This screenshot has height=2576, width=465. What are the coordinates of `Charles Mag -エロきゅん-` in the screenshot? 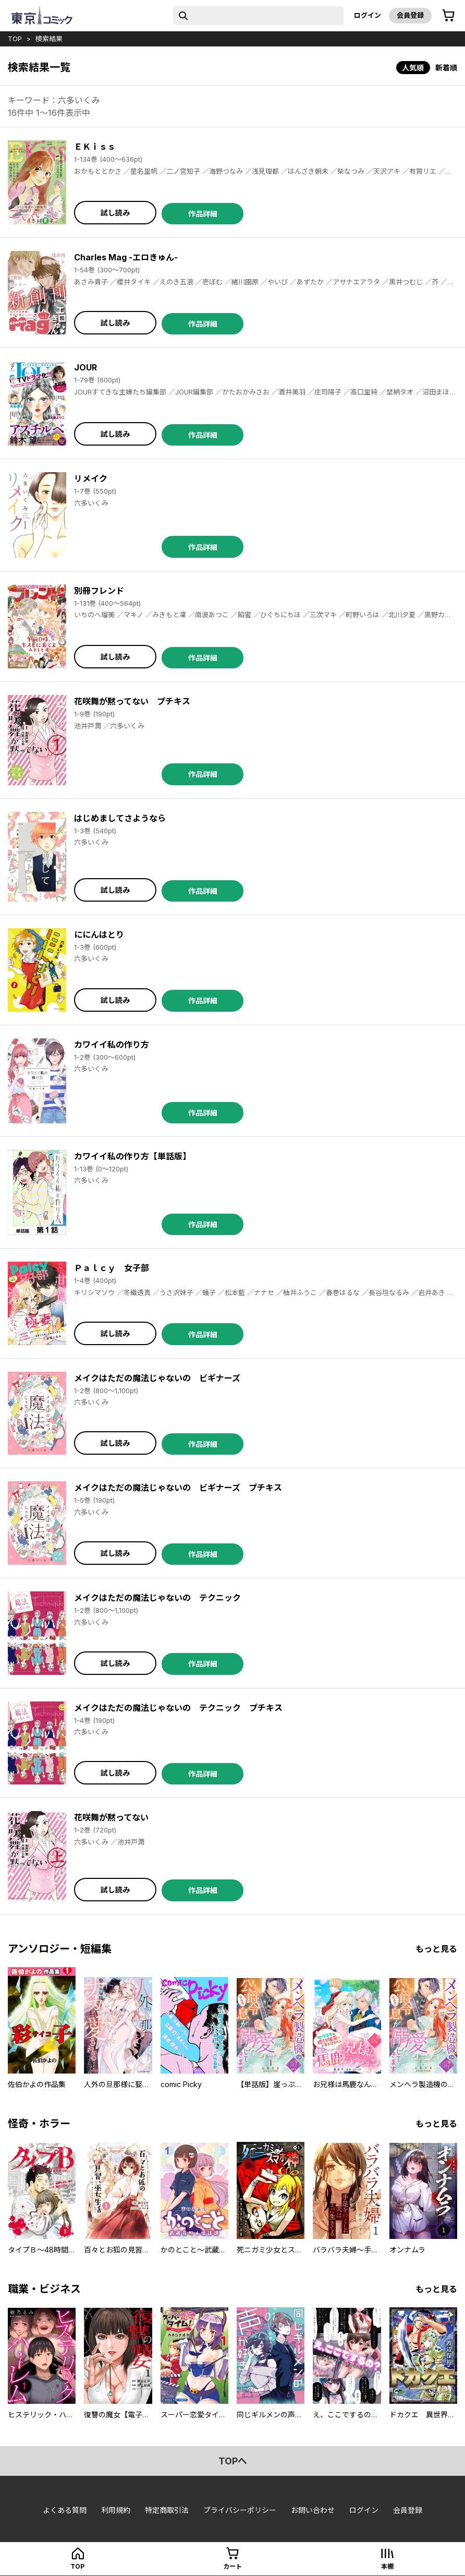 It's located at (126, 257).